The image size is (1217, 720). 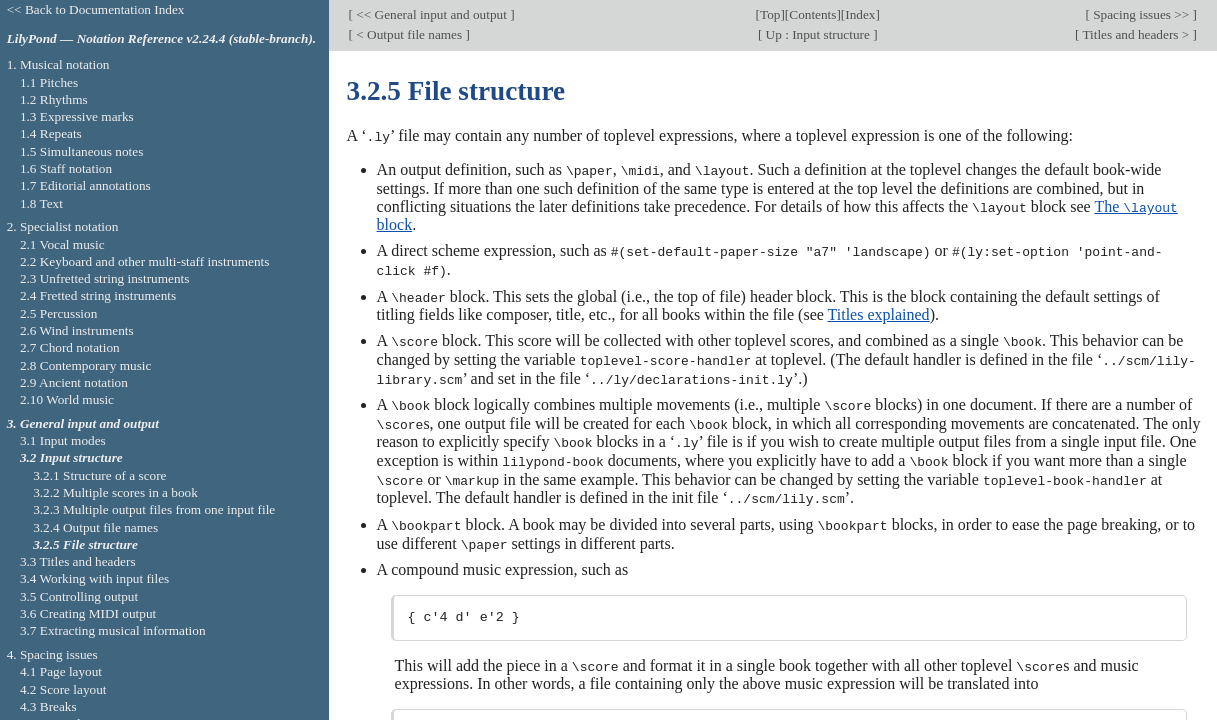 I want to click on 3.2.4 Output file names, so click(x=95, y=527).